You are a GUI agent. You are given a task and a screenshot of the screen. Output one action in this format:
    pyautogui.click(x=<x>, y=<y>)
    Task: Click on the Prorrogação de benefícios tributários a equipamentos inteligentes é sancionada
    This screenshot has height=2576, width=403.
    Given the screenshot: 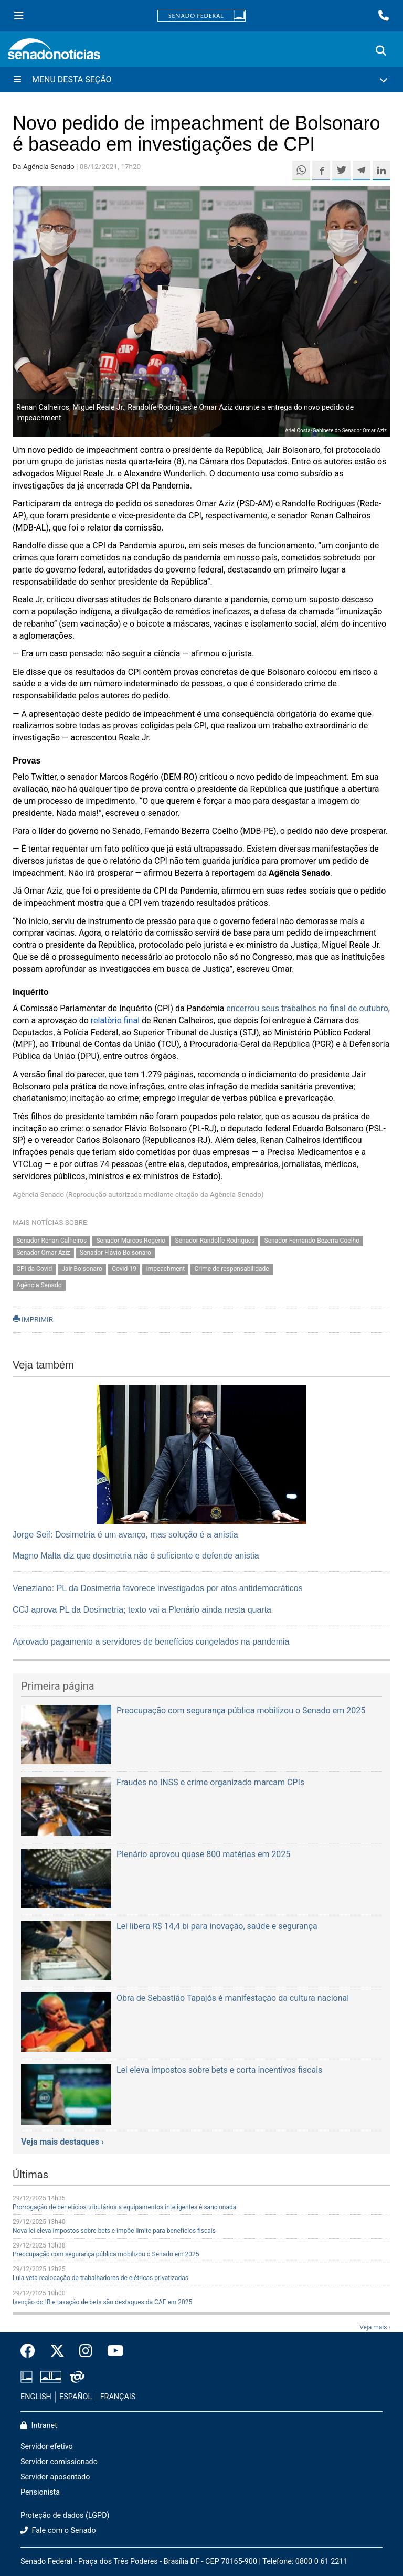 What is the action you would take?
    pyautogui.click(x=124, y=2207)
    